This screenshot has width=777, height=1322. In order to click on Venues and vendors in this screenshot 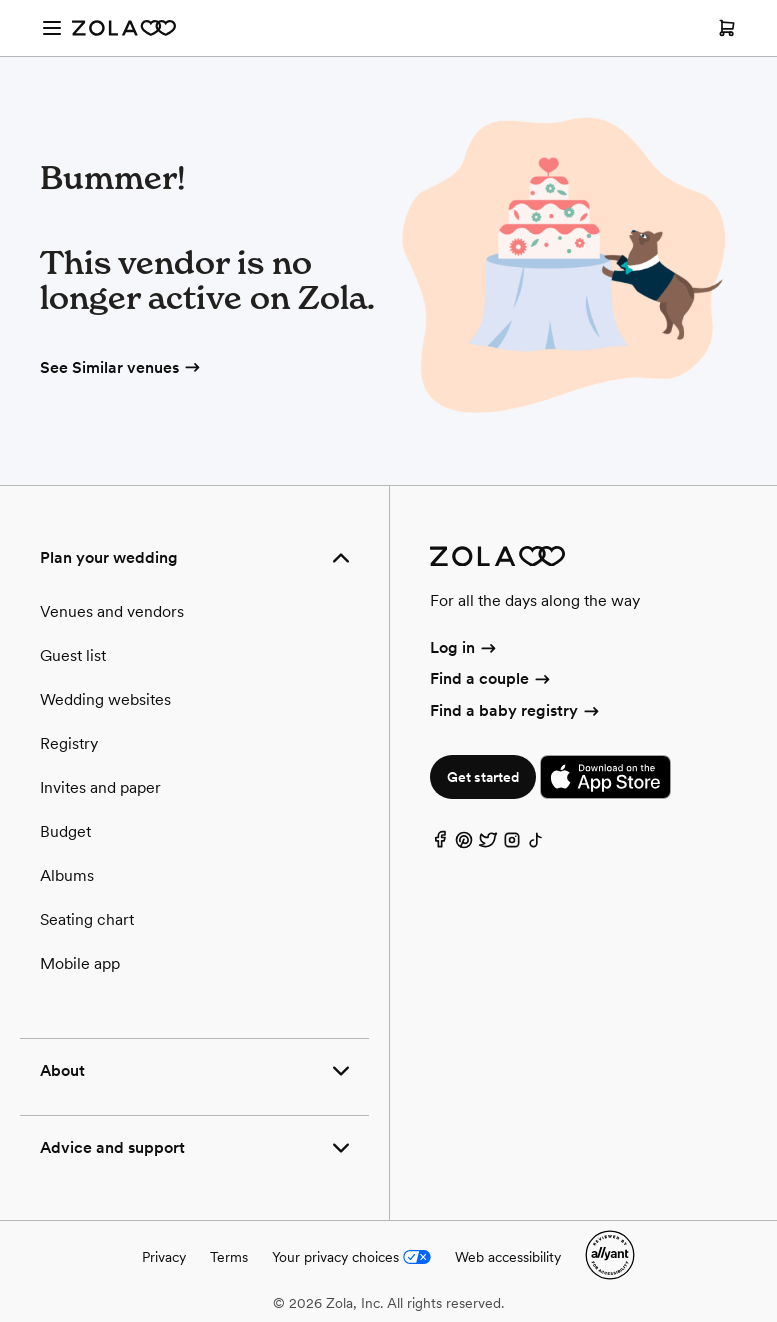, I will do `click(112, 611)`.